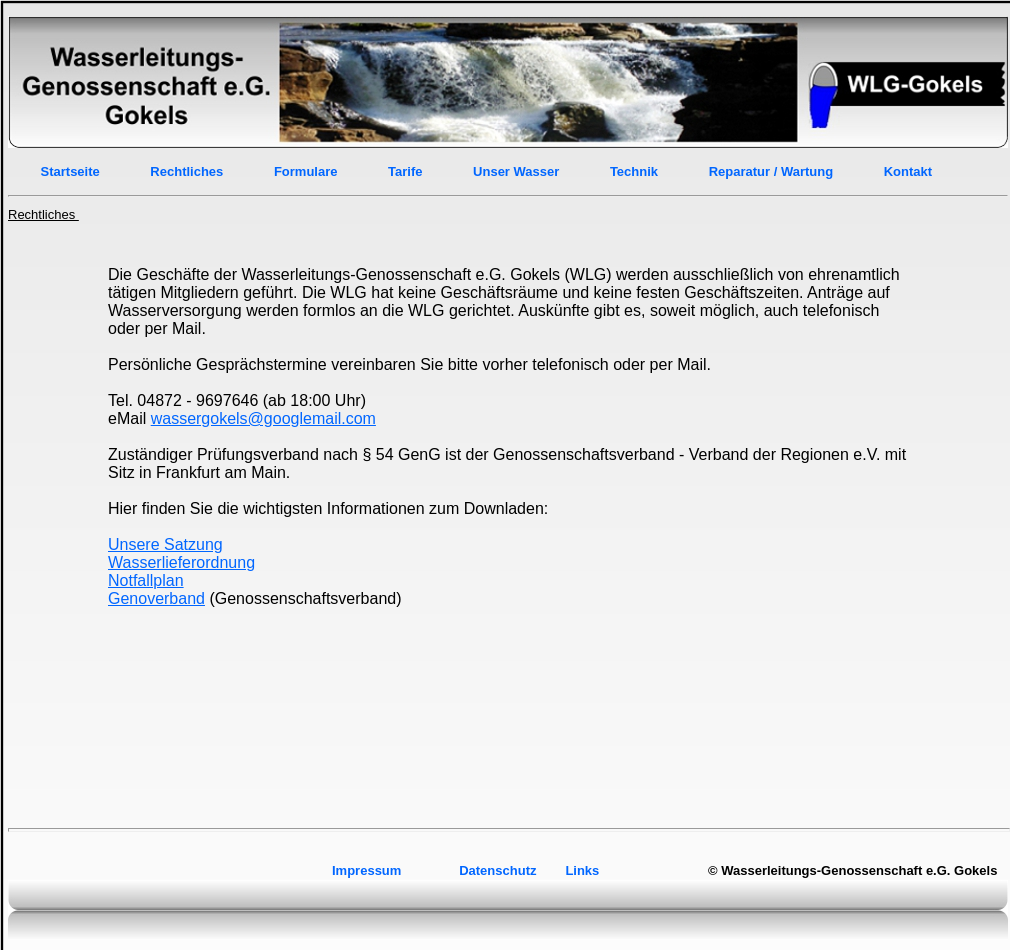 This screenshot has width=1010, height=950. What do you see at coordinates (156, 598) in the screenshot?
I see `Genoverband` at bounding box center [156, 598].